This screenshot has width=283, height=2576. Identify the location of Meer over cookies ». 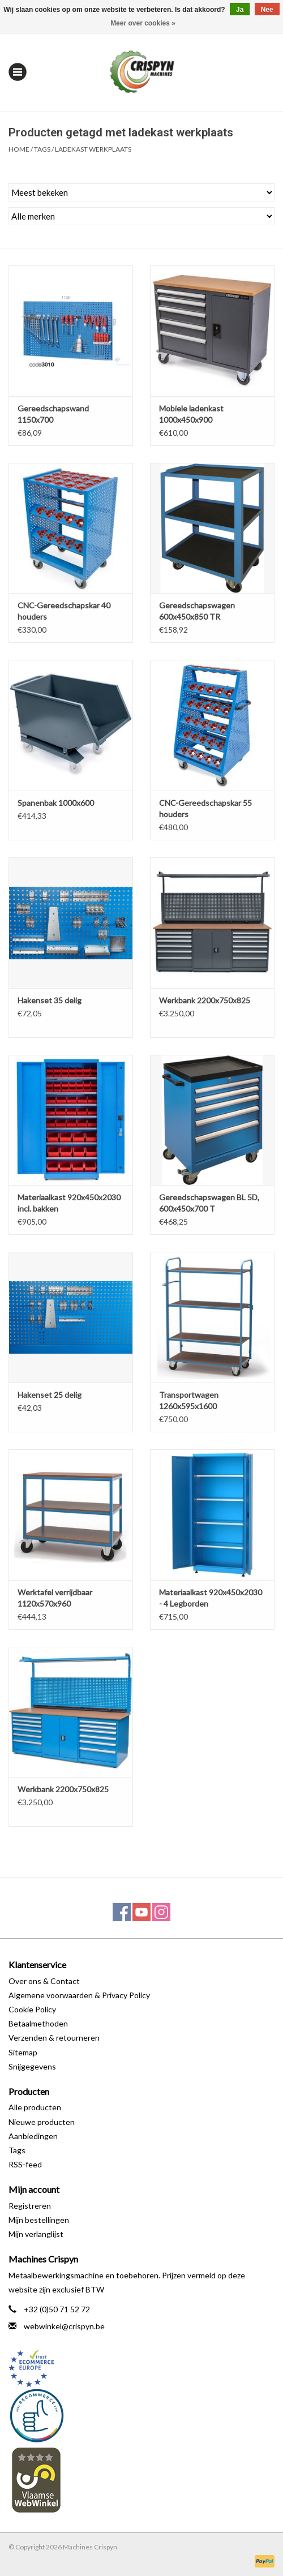
(142, 23).